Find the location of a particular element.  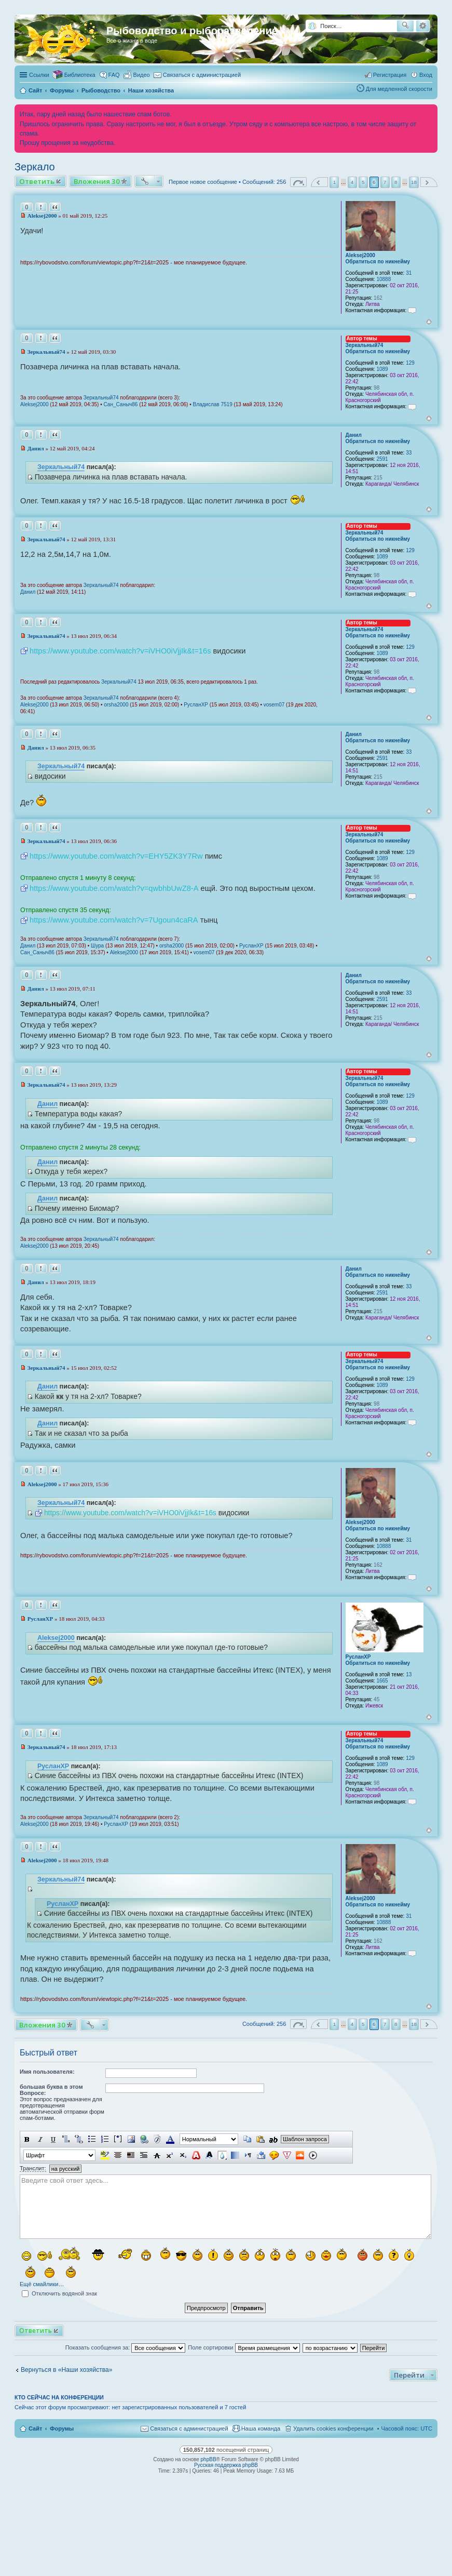

FAQ [menuitem] is located at coordinates (114, 75).